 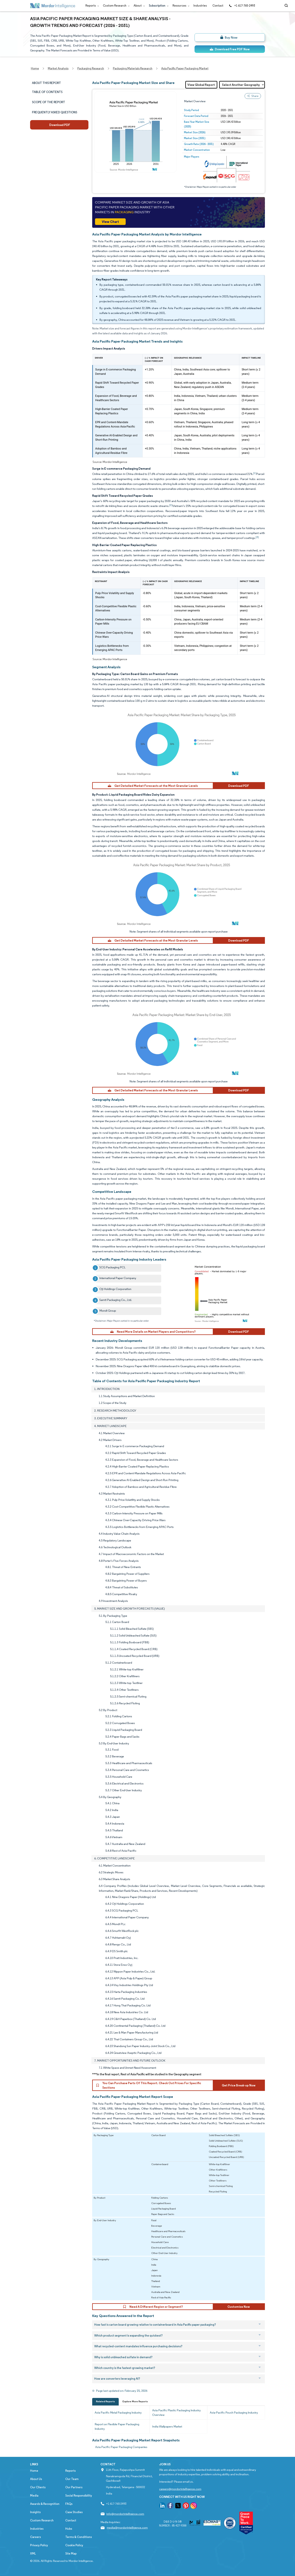 I want to click on [go to our pinterest page], so click(x=186, y=2477).